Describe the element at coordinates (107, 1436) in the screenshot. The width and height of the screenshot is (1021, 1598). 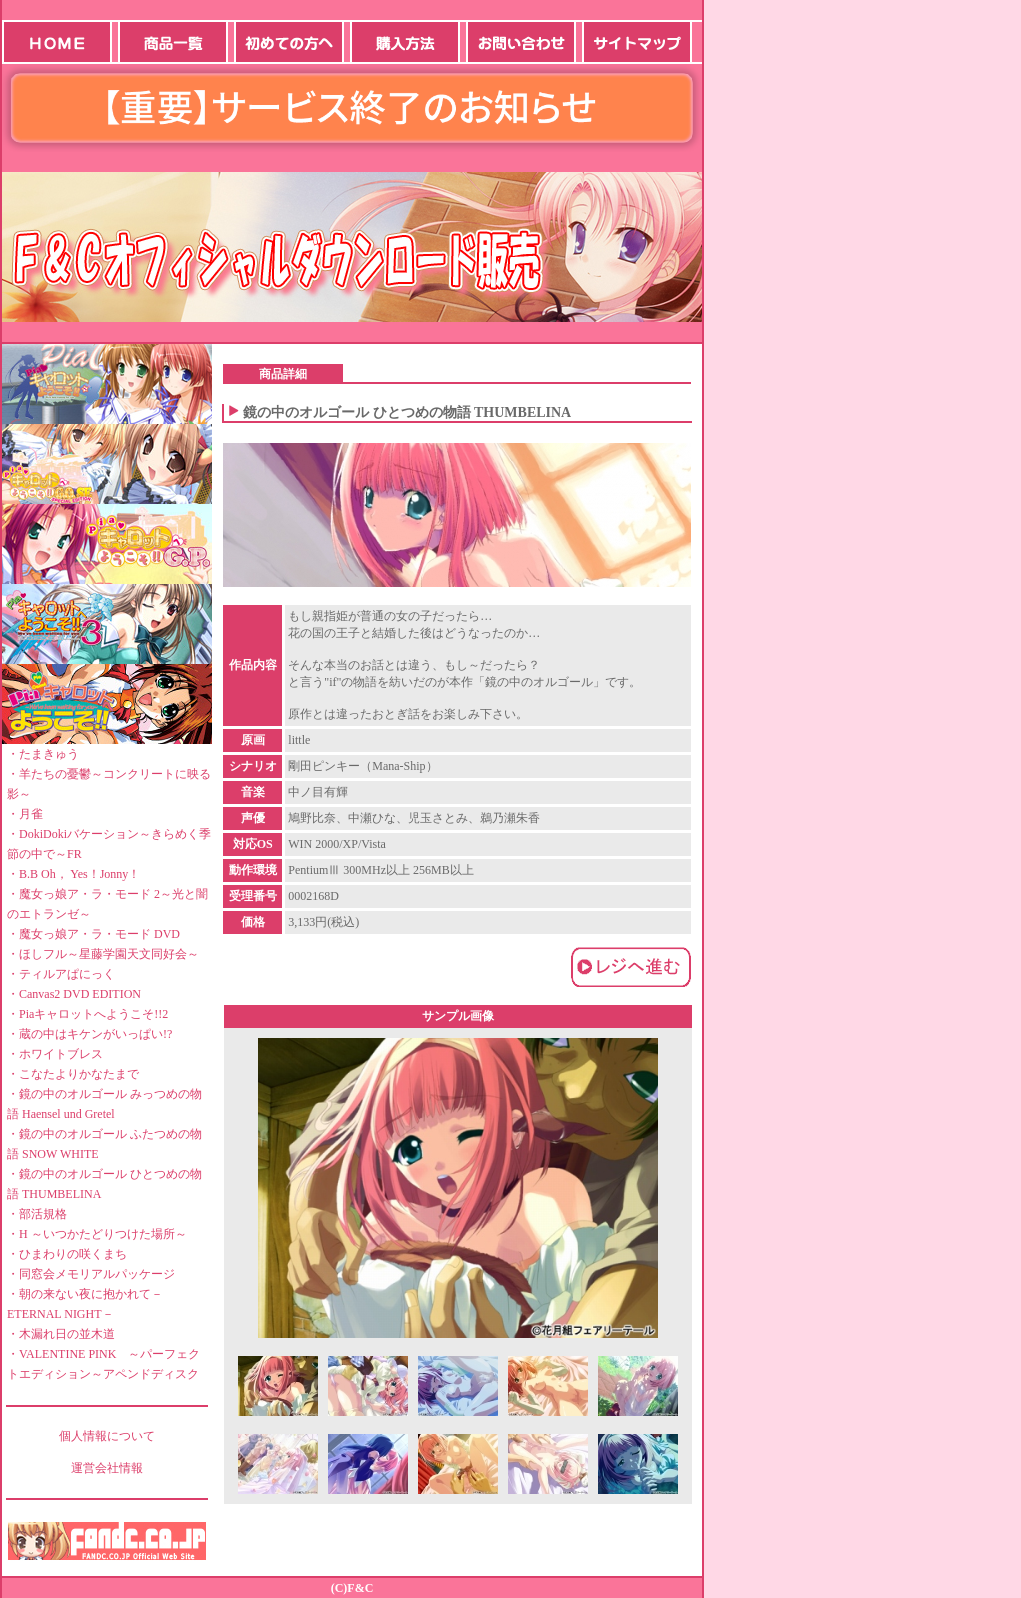
I see `個人情報について` at that location.